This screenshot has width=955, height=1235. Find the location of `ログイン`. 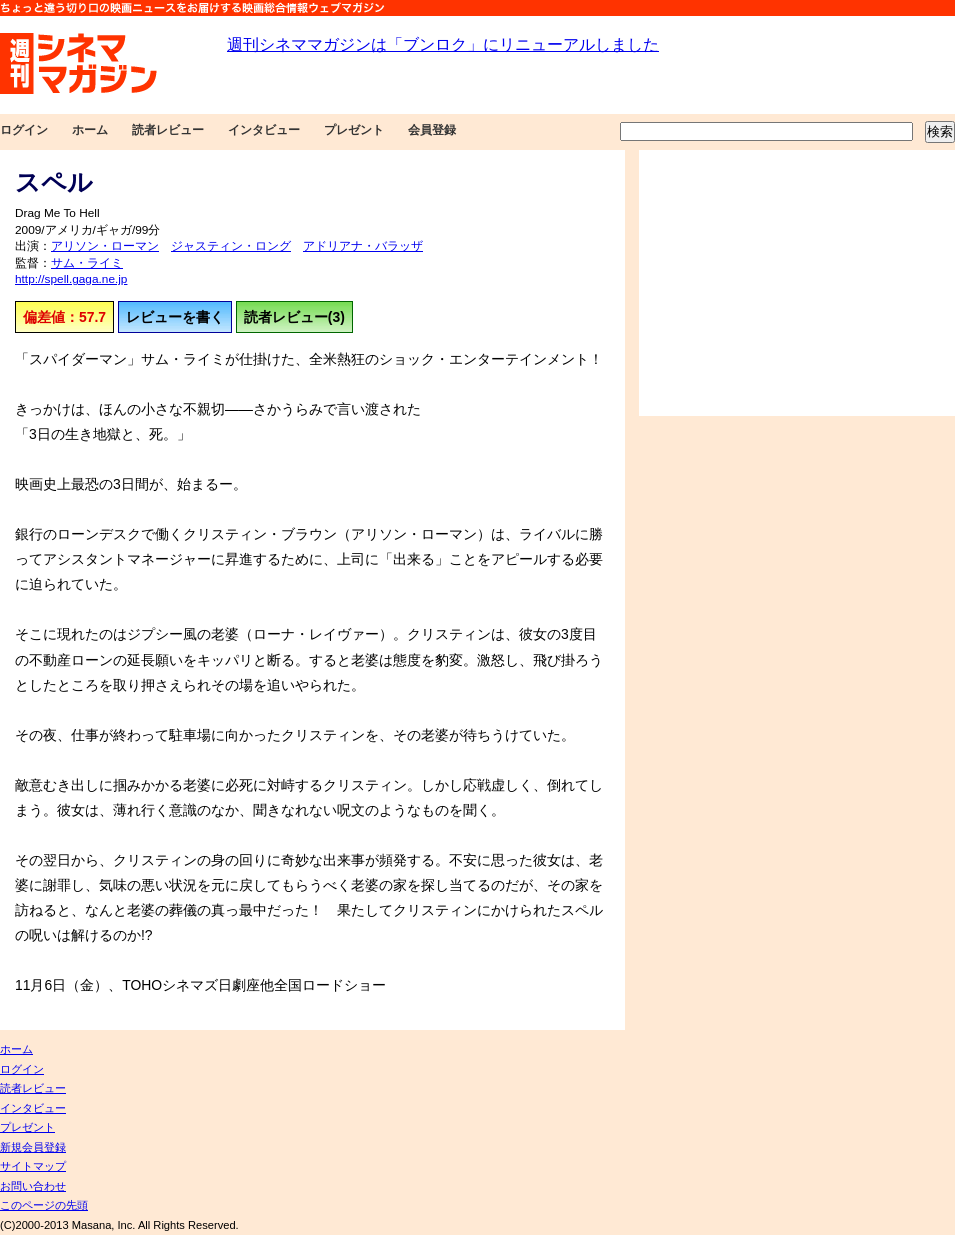

ログイン is located at coordinates (24, 130).